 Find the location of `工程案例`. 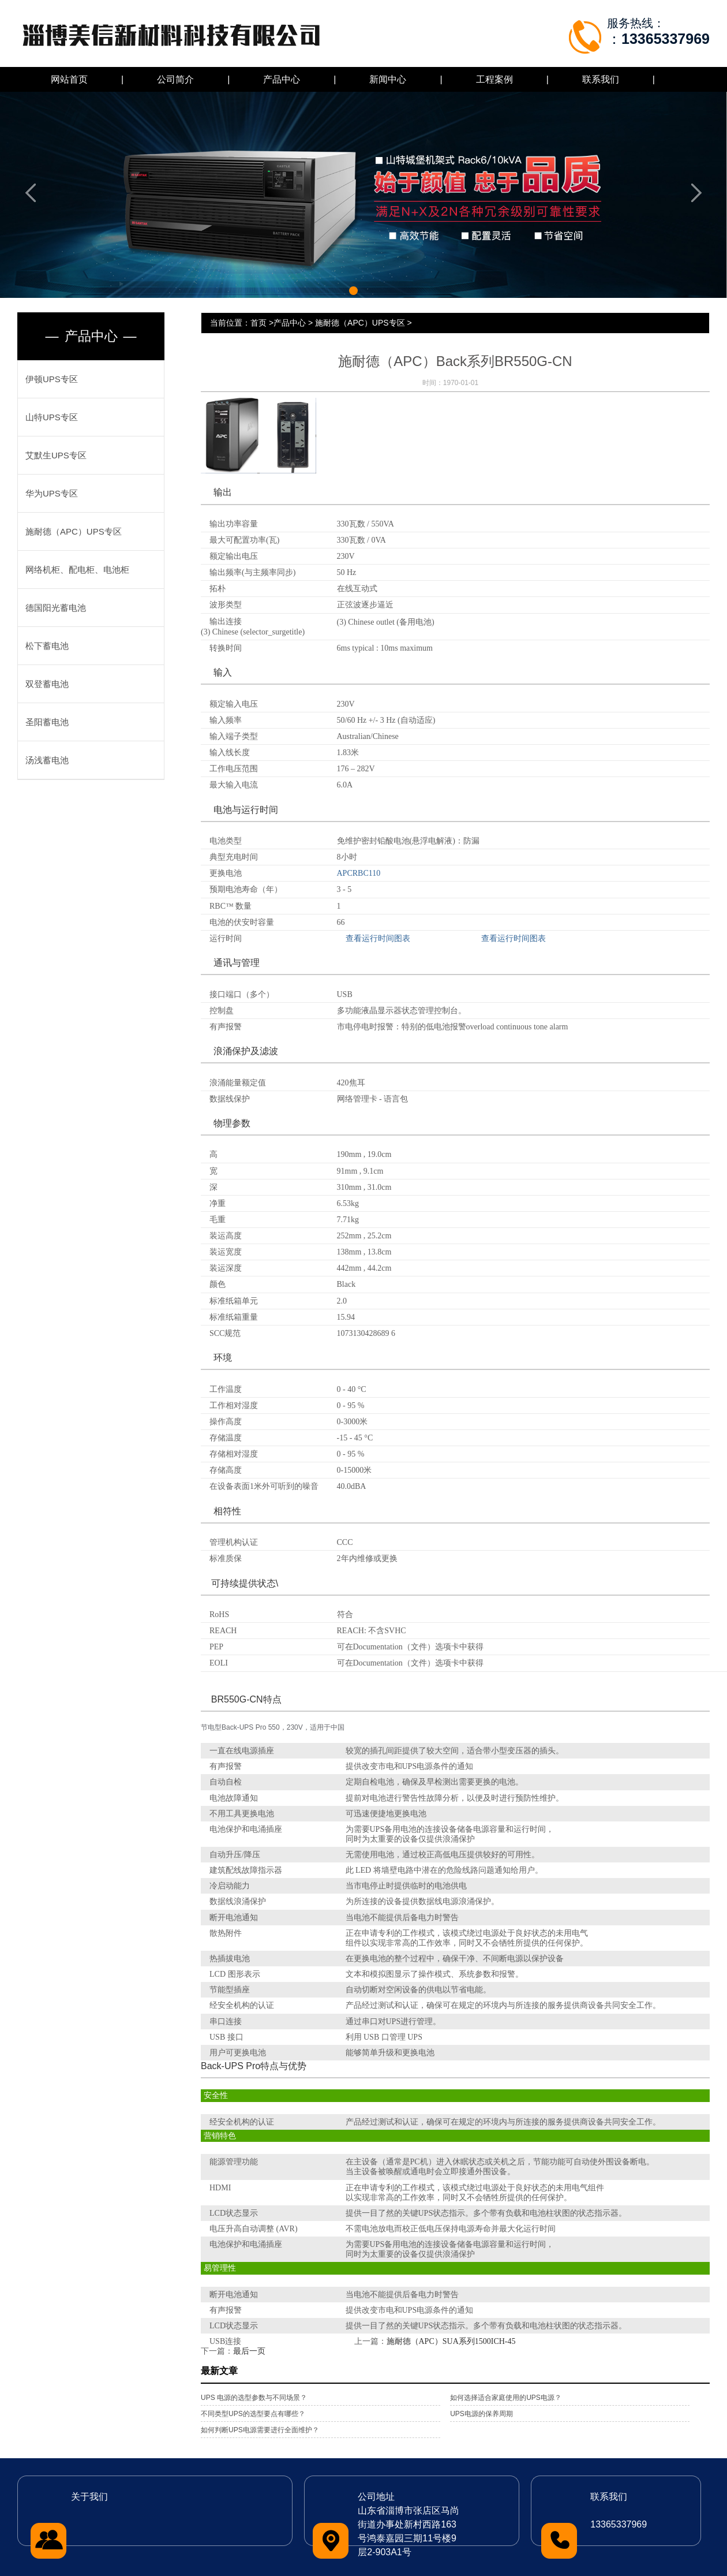

工程案例 is located at coordinates (494, 79).